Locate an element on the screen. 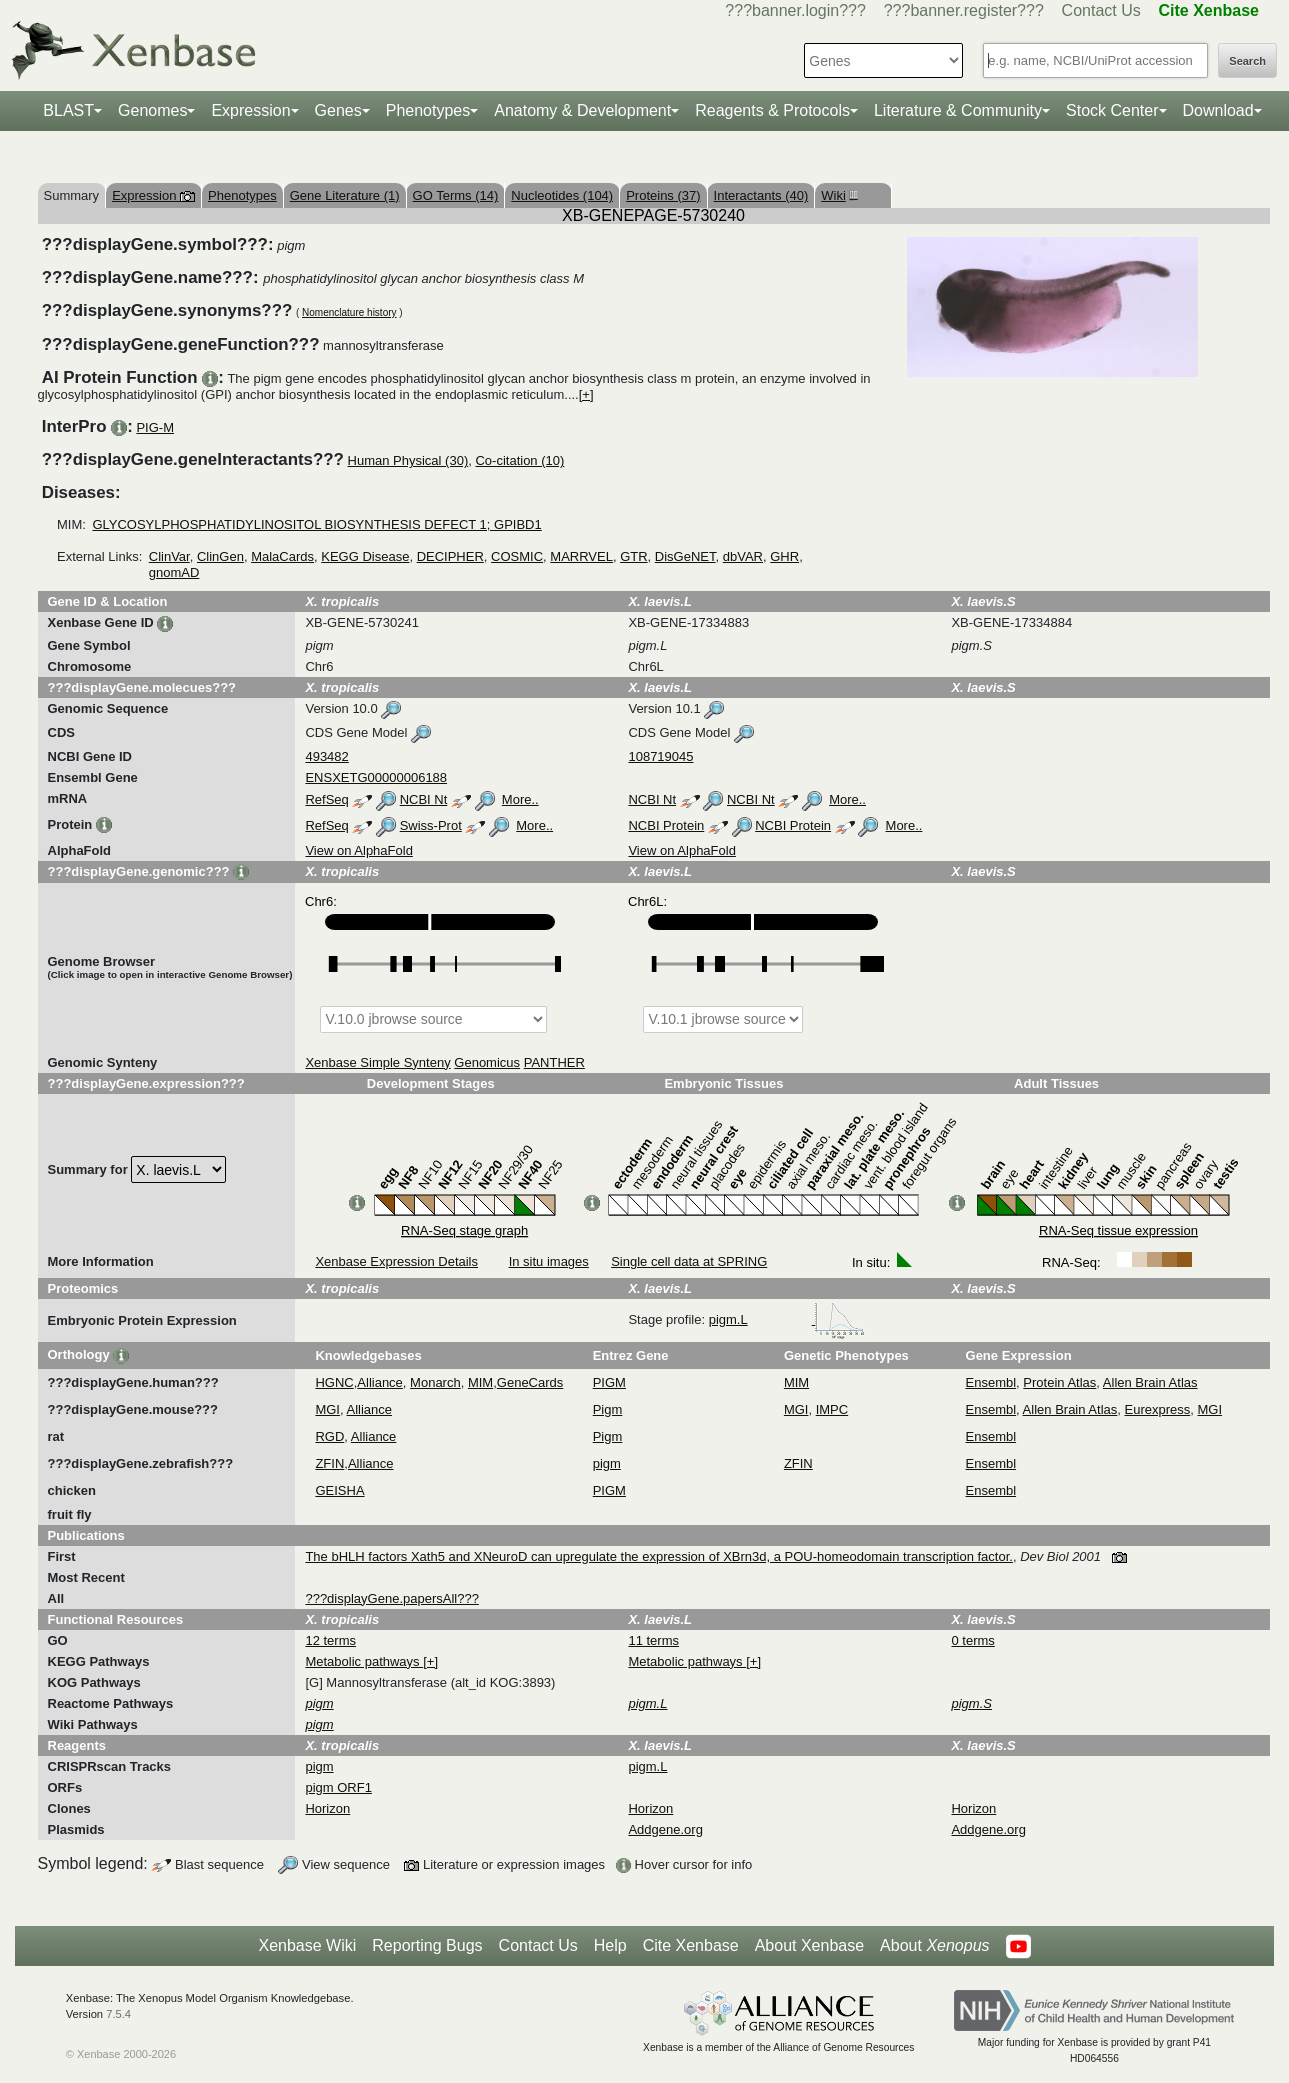 This screenshot has width=1289, height=2083. About is located at coordinates (934, 1946).